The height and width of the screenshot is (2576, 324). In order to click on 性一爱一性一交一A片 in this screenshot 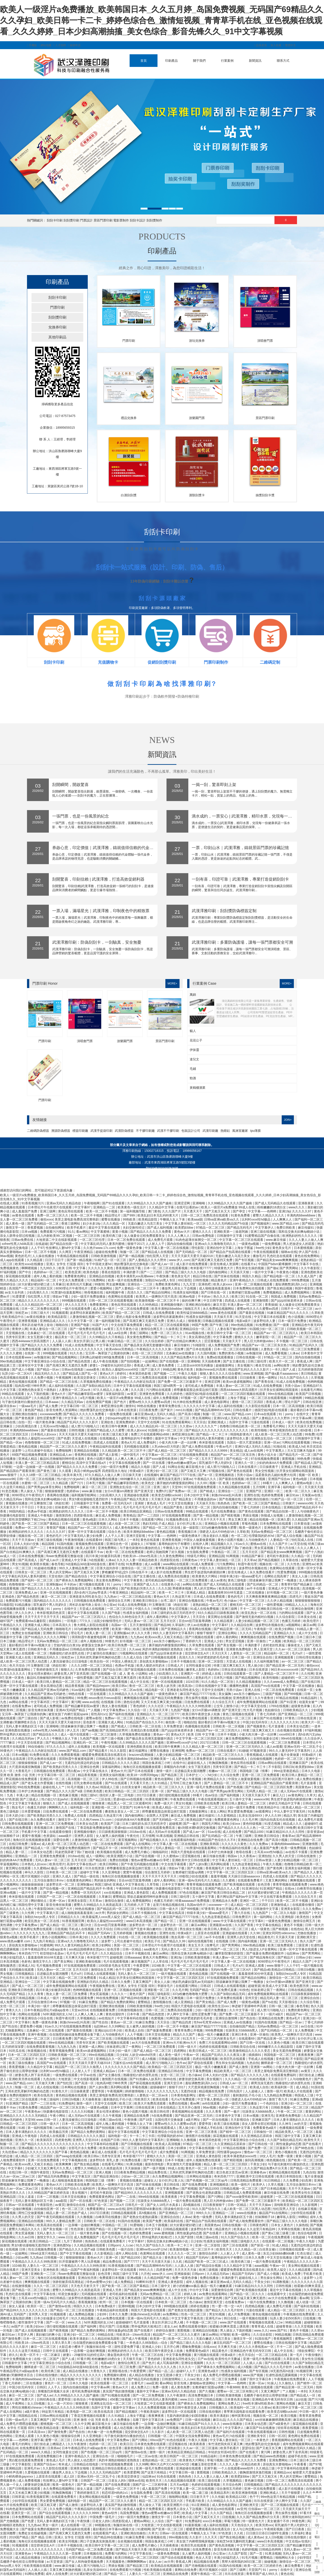, I will do `click(227, 2306)`.